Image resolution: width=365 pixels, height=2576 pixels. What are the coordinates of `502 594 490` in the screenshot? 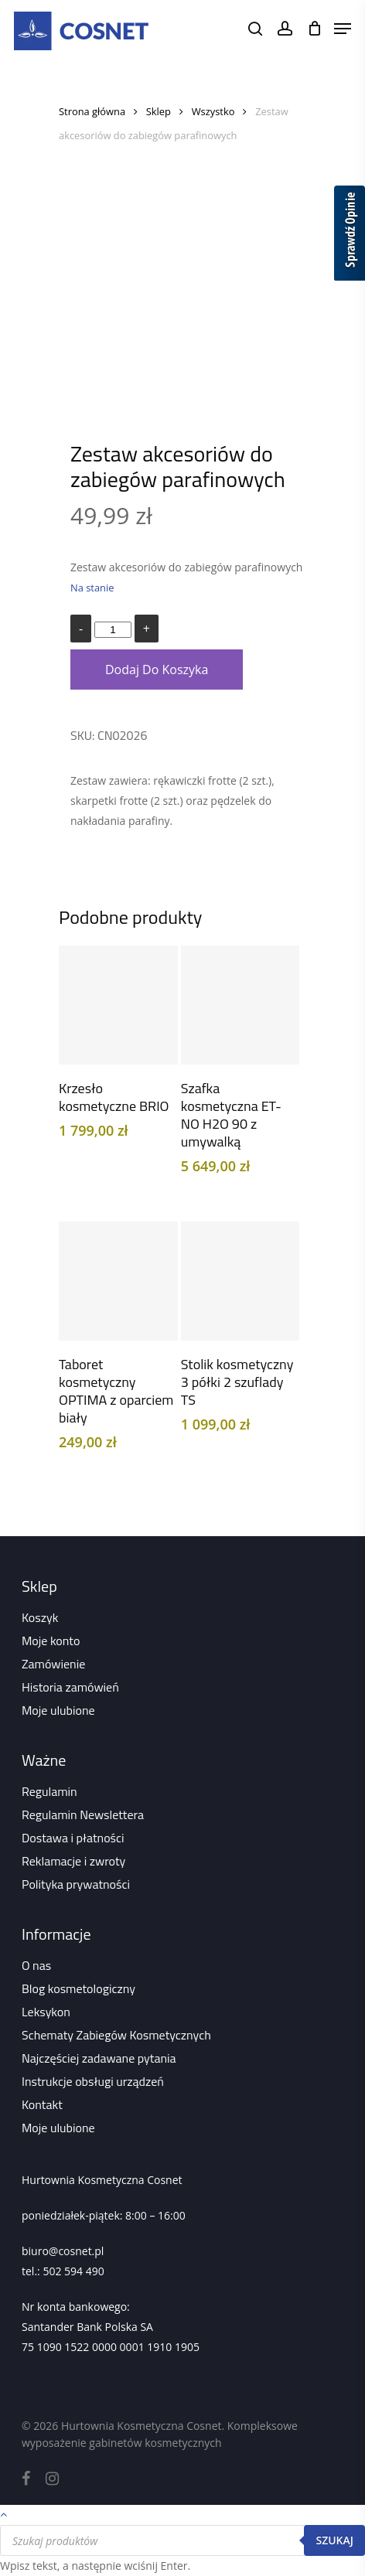 It's located at (73, 2271).